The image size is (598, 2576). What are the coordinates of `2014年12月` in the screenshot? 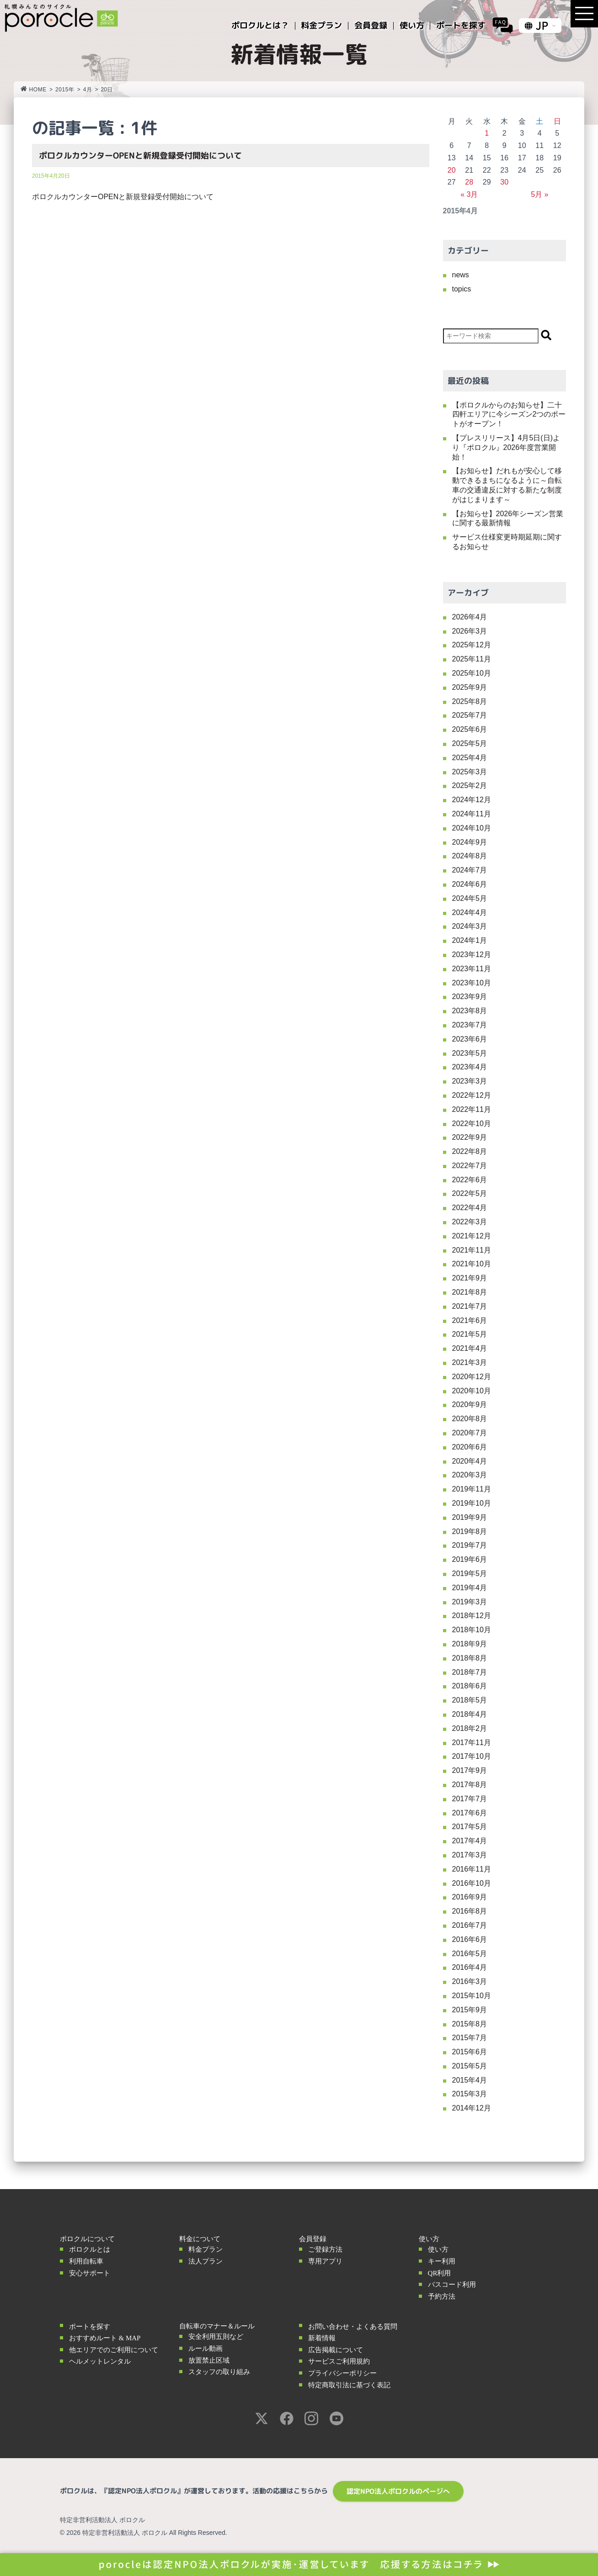 It's located at (471, 2108).